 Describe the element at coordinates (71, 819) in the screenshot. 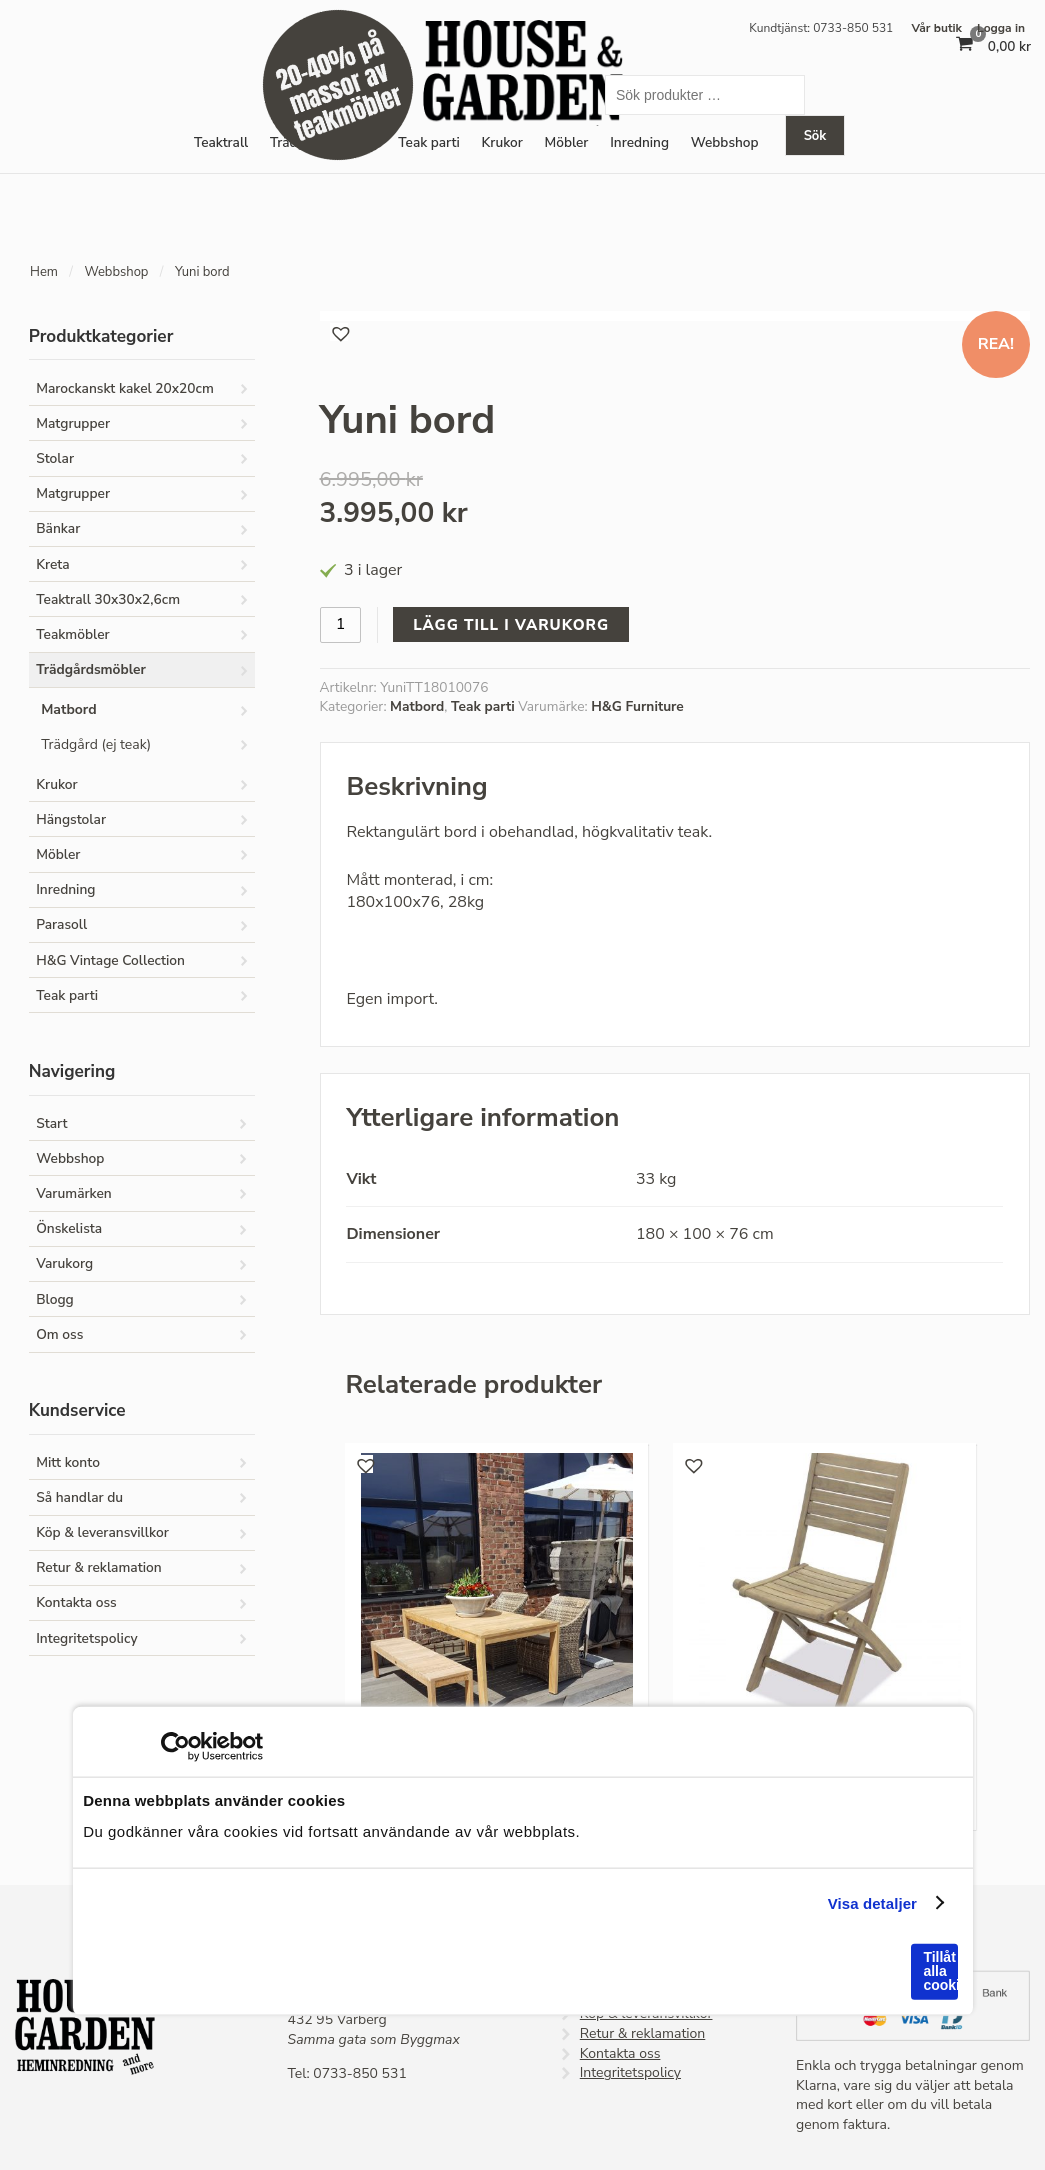

I see `Hängstolar` at that location.